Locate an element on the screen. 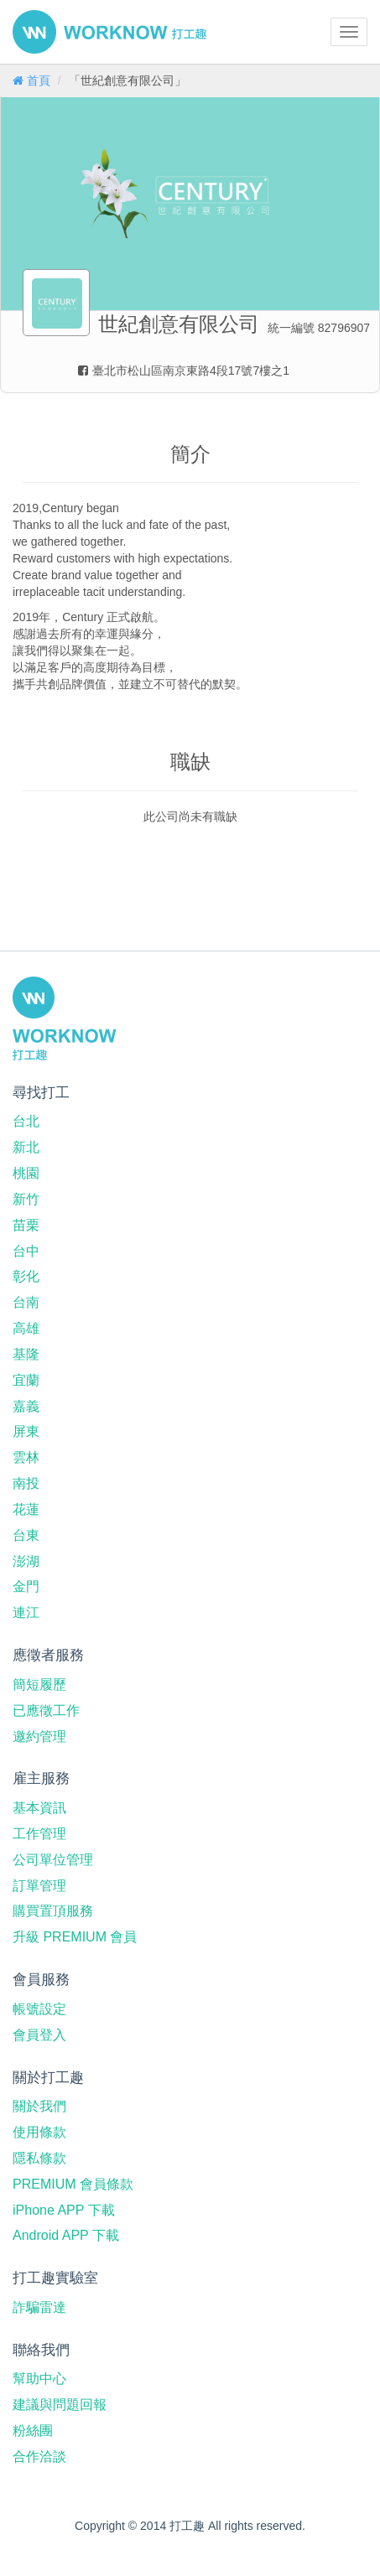 Image resolution: width=380 pixels, height=2576 pixels. 合作洽談 is located at coordinates (39, 2456).